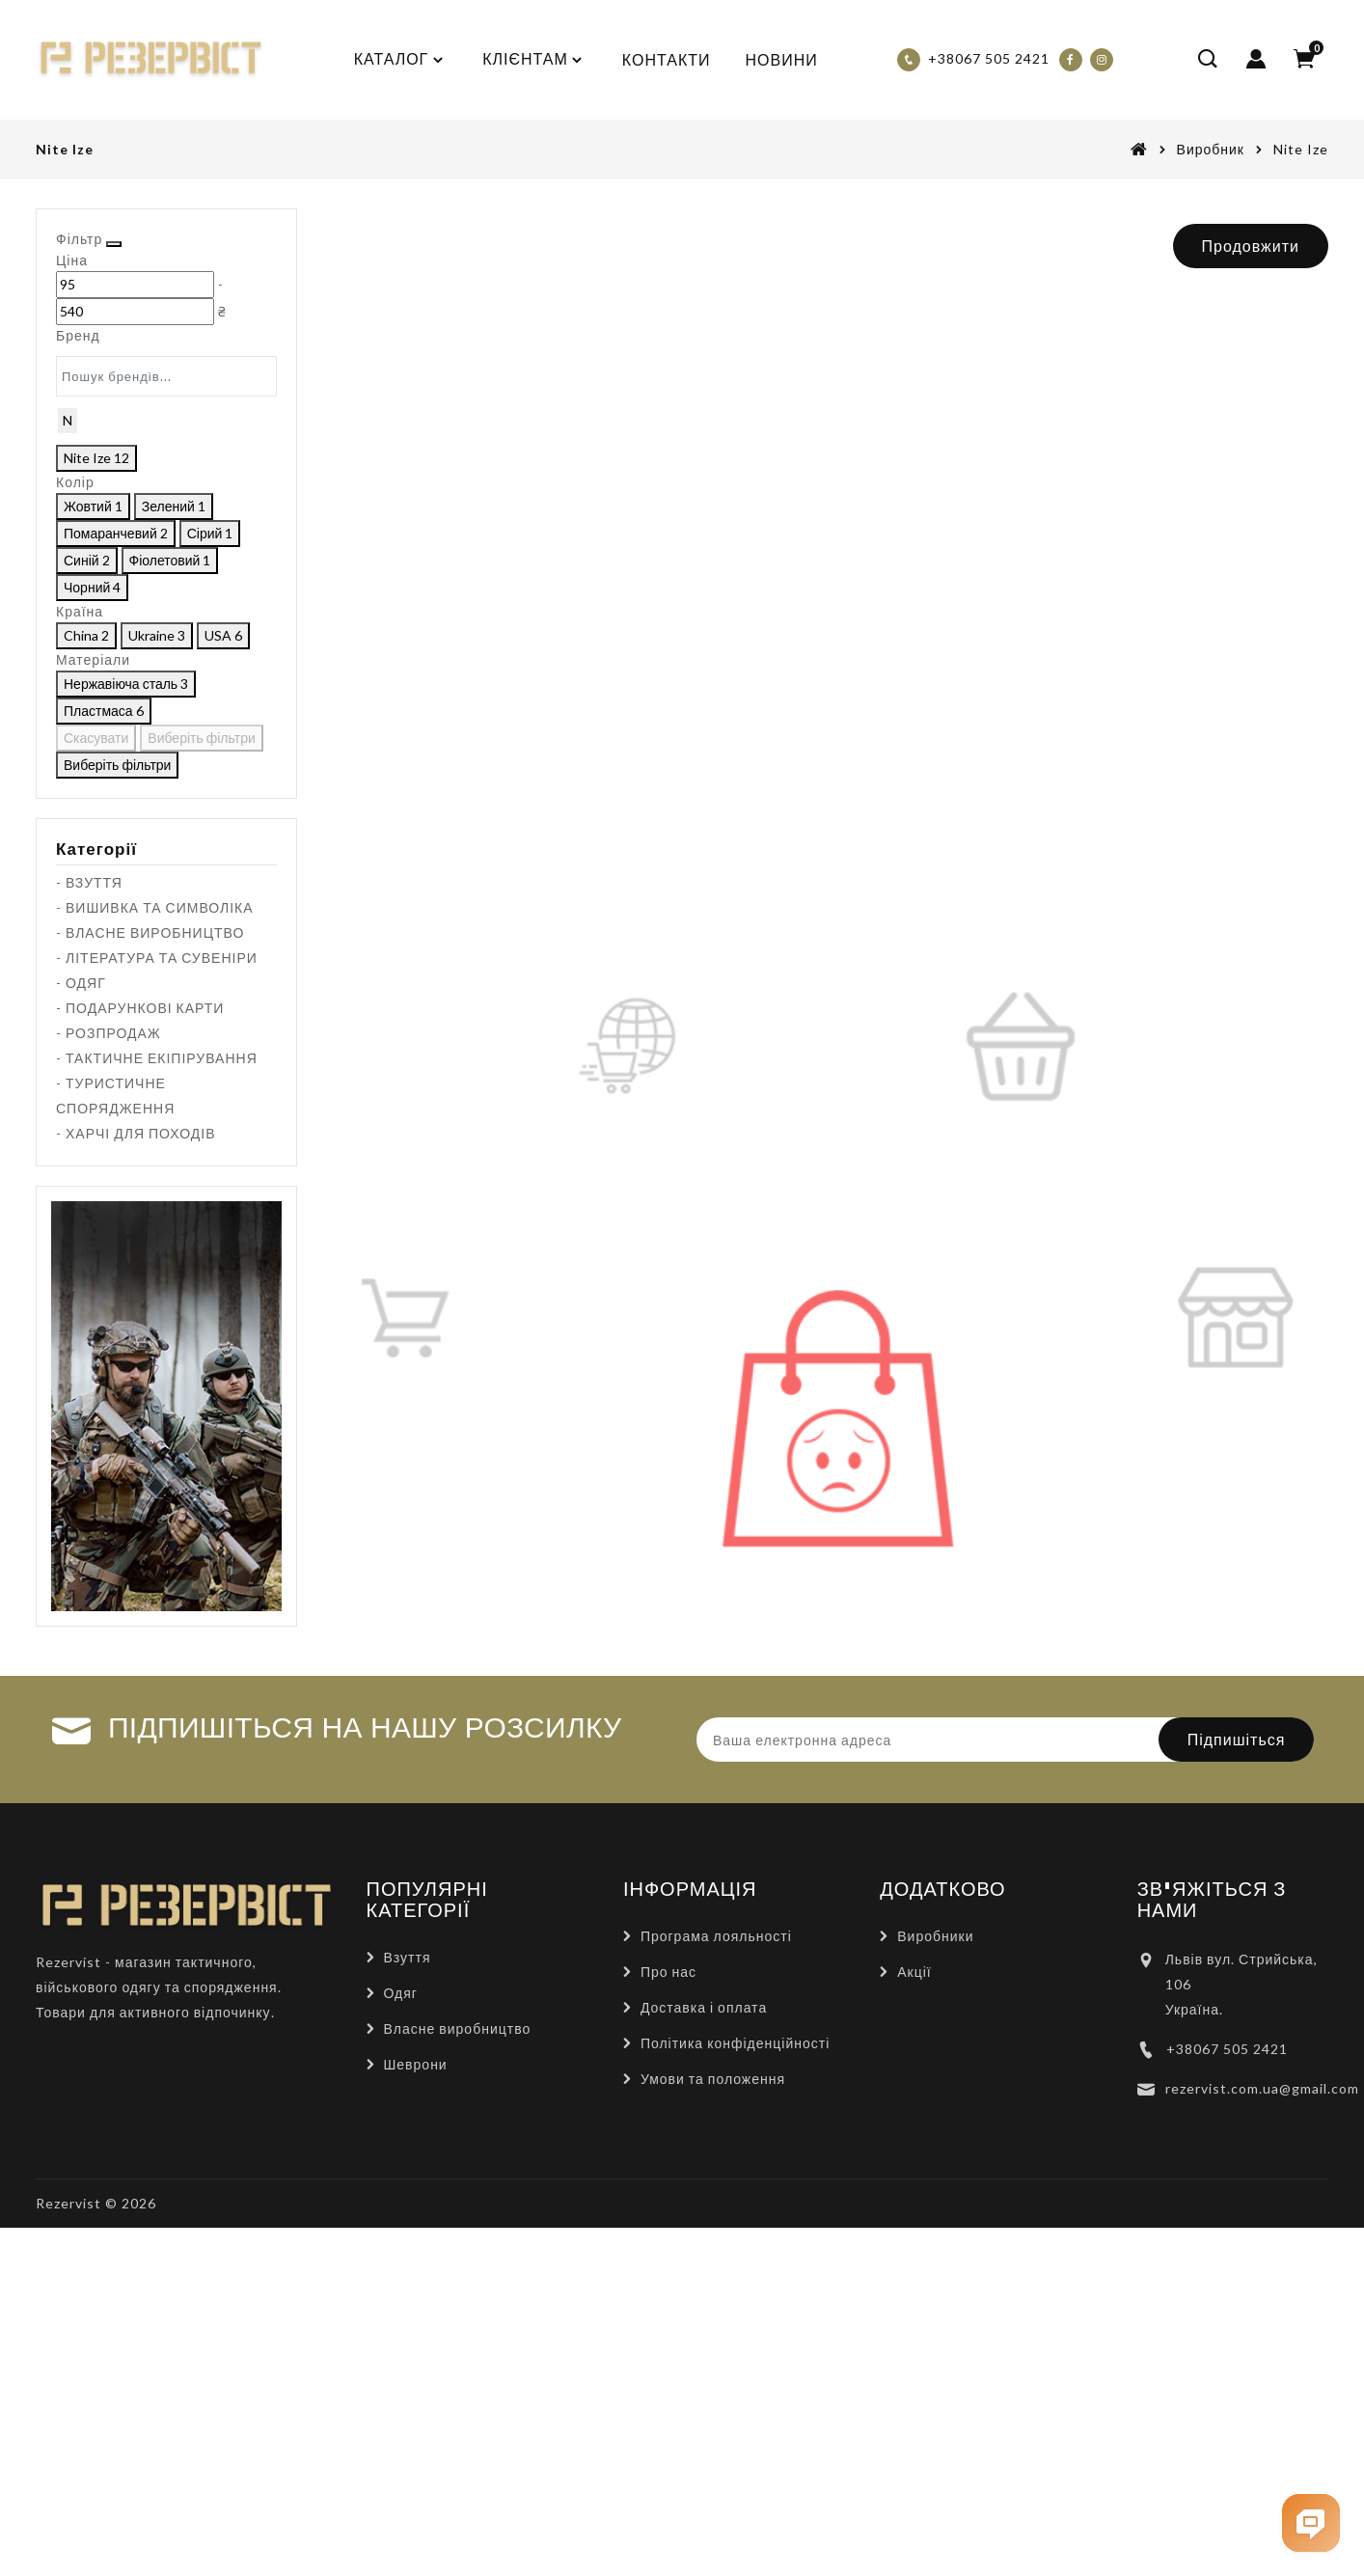 The width and height of the screenshot is (1364, 2576). I want to click on - ВЛАСНЕ ВИРОБНИЦТВО, so click(150, 1256).